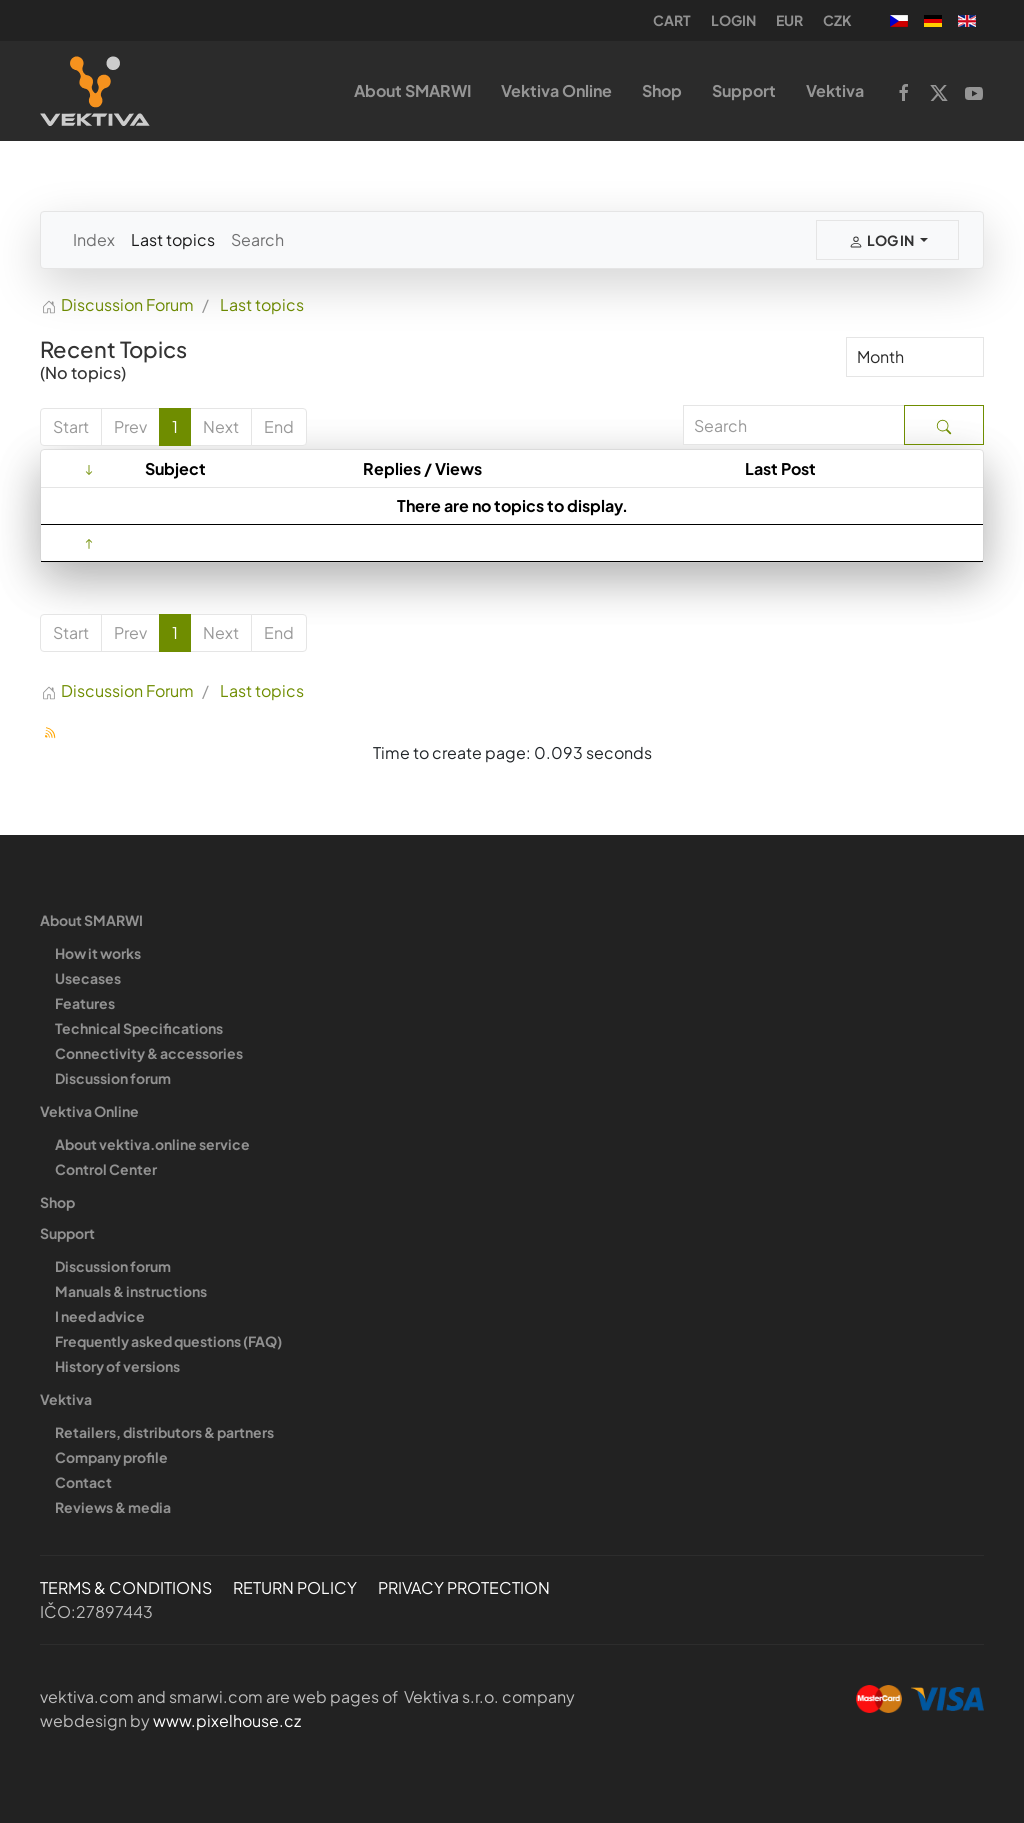  What do you see at coordinates (113, 1507) in the screenshot?
I see `Reviews & media` at bounding box center [113, 1507].